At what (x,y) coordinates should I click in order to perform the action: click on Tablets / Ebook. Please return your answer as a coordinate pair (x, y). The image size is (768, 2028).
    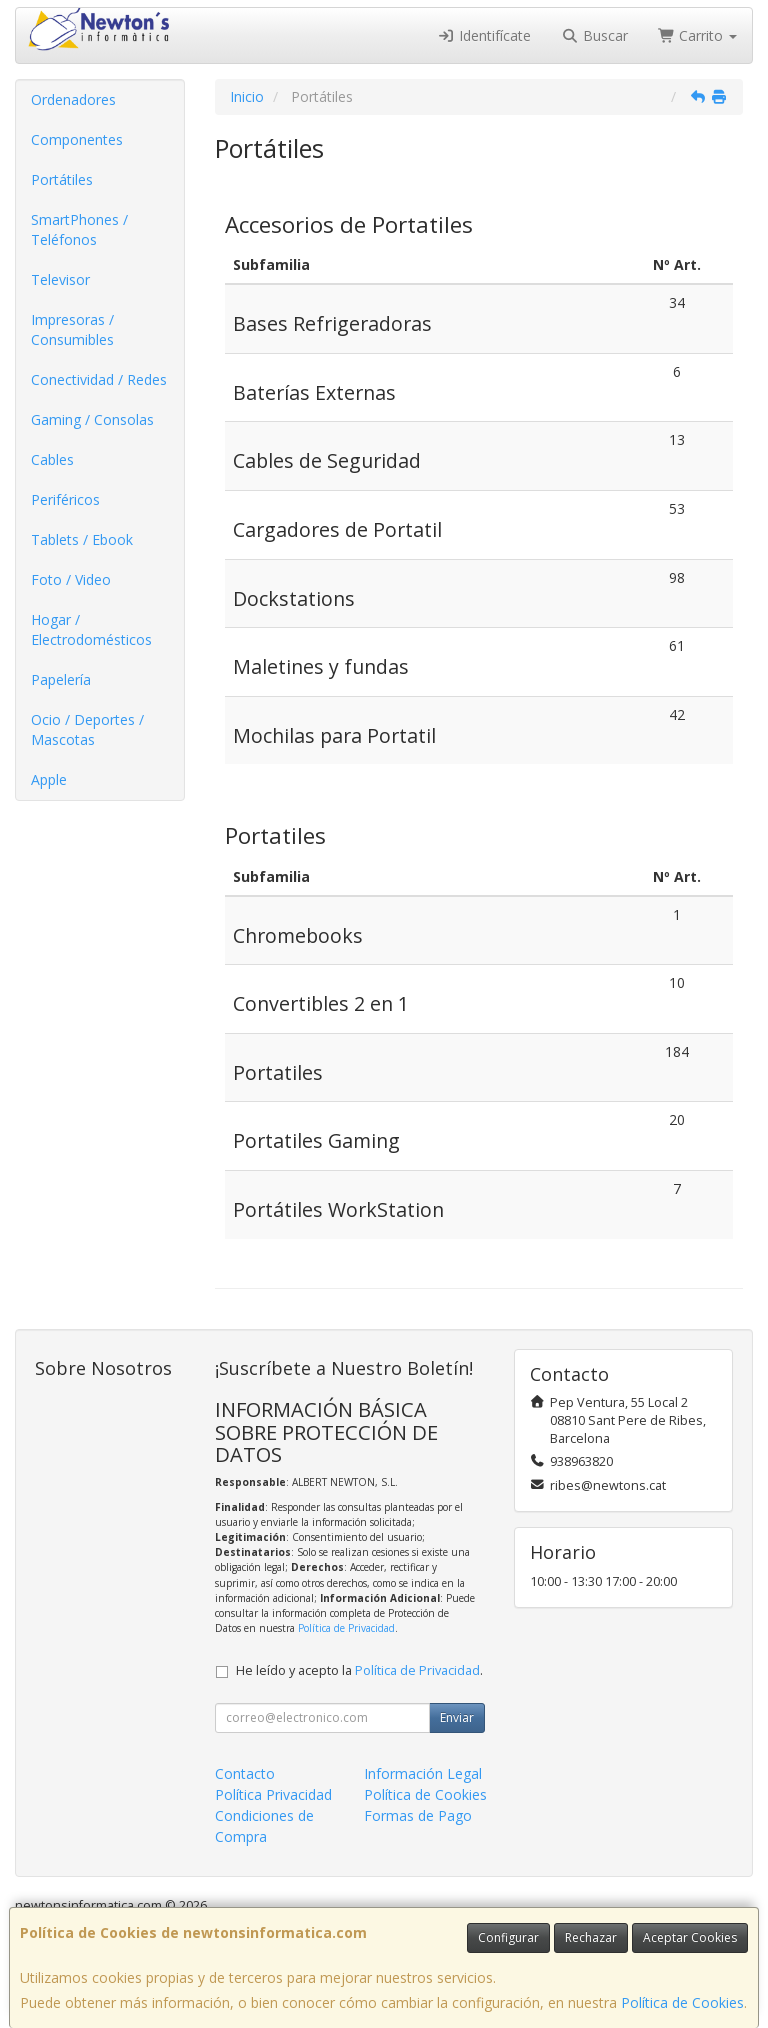
    Looking at the image, I should click on (82, 539).